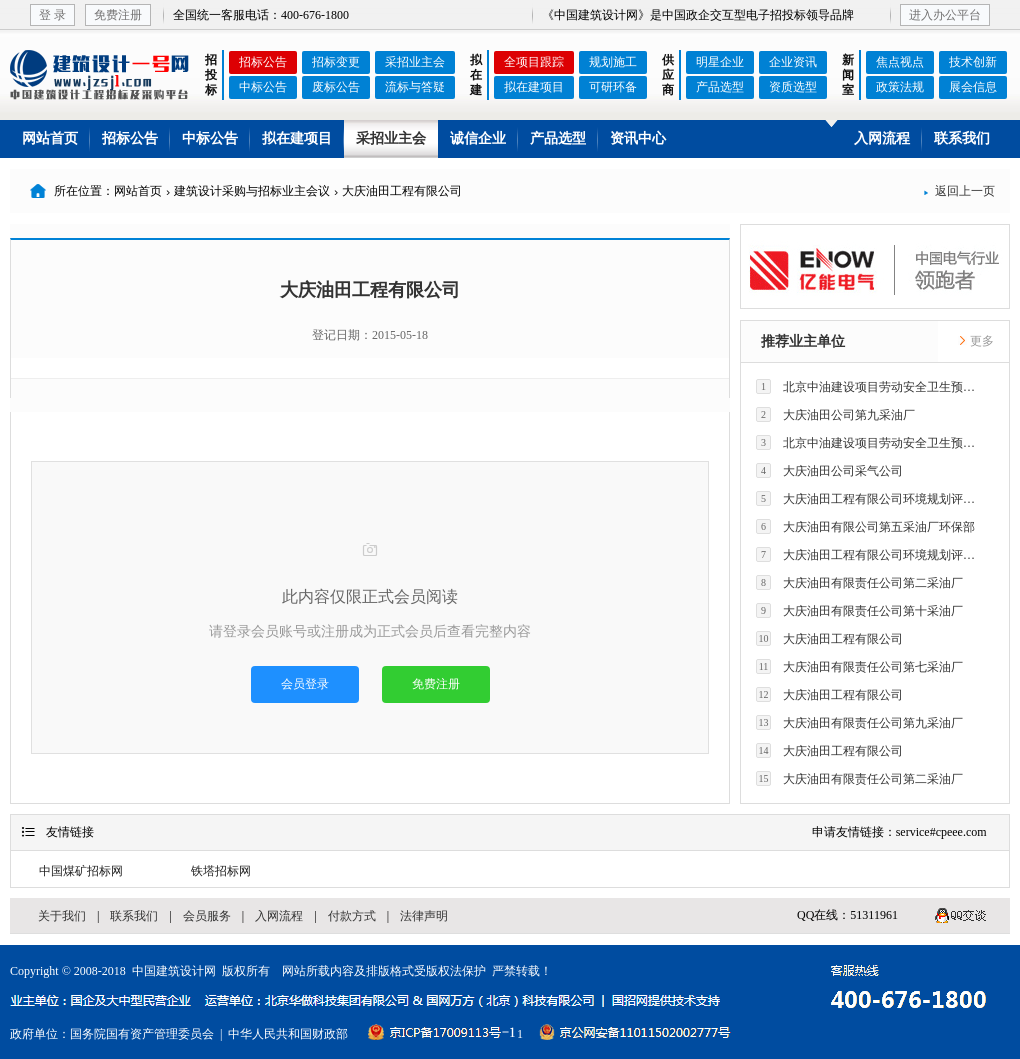 The width and height of the screenshot is (1020, 1059). What do you see at coordinates (263, 62) in the screenshot?
I see `招标公告` at bounding box center [263, 62].